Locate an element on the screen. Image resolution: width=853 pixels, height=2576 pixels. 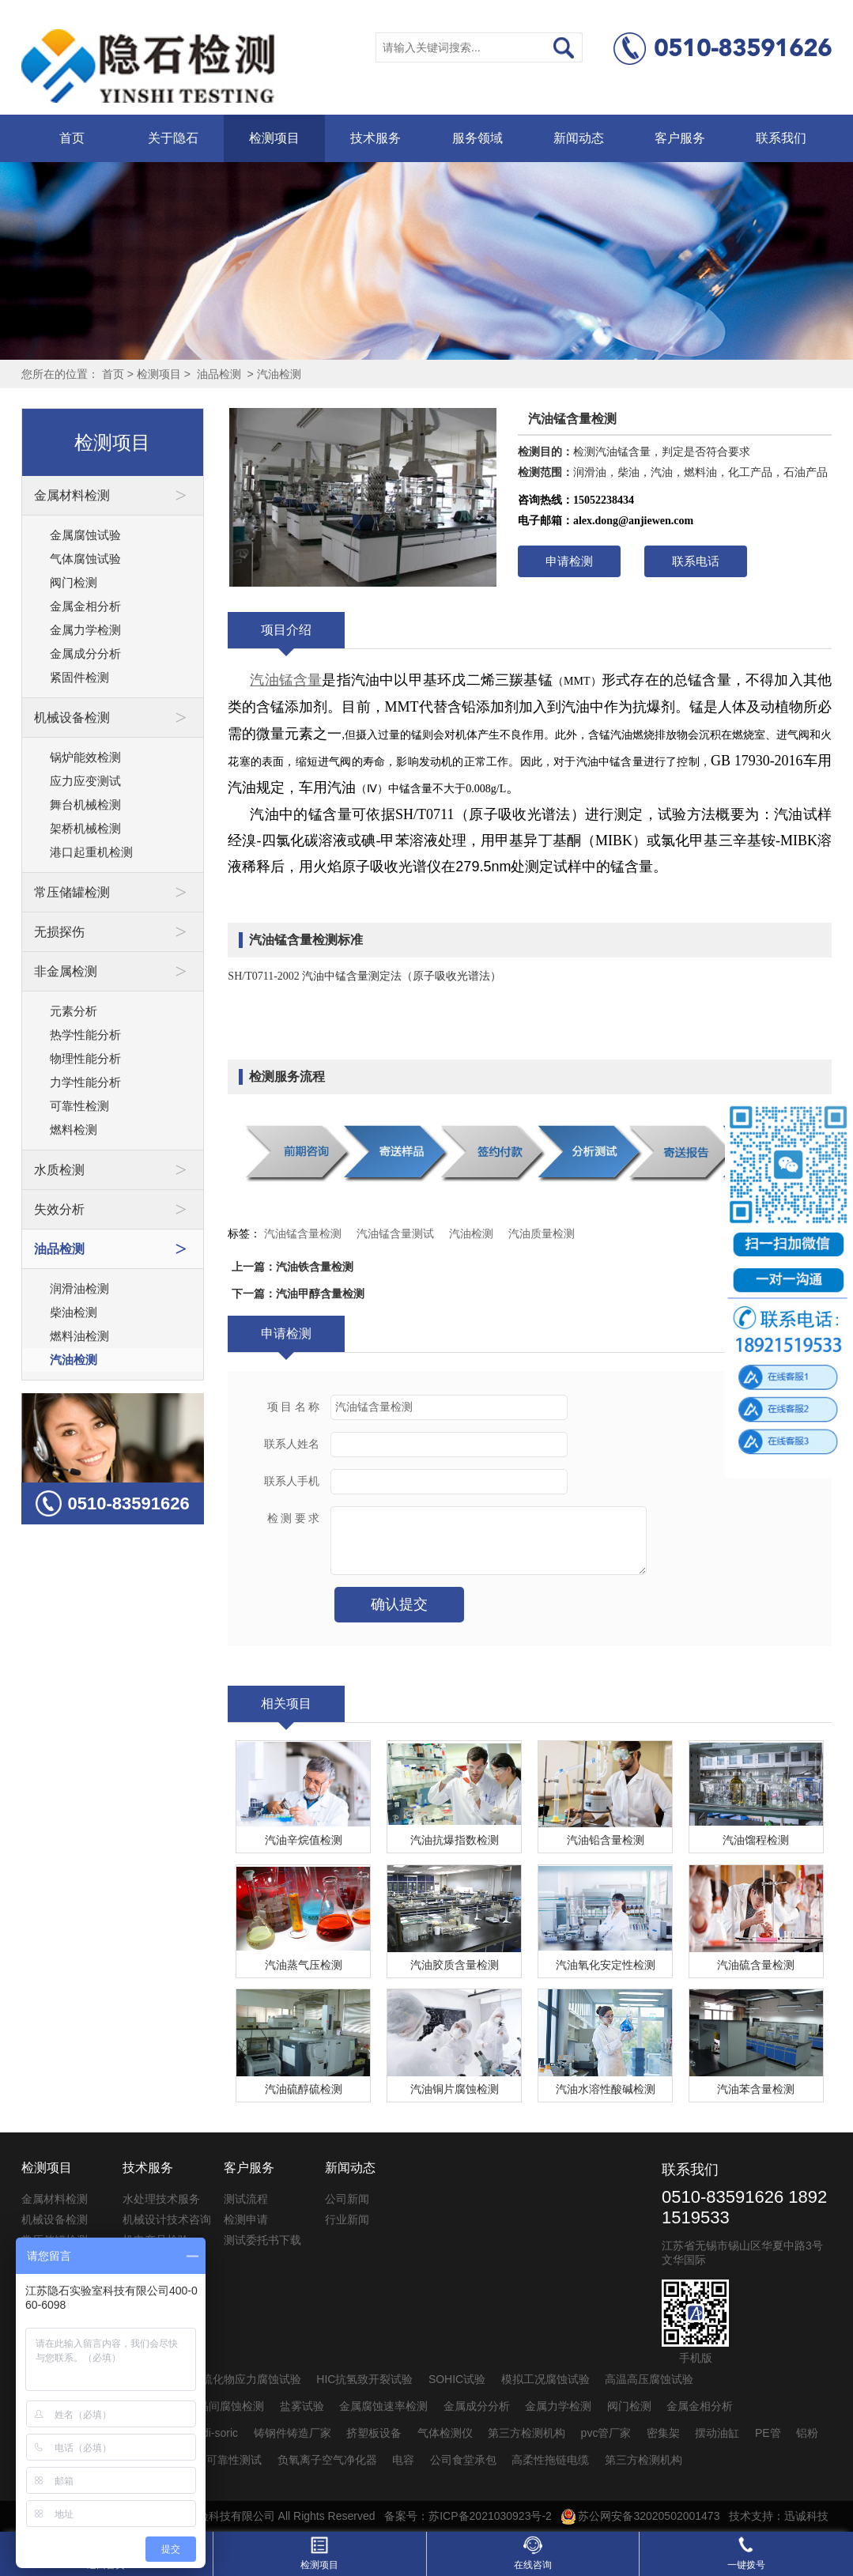
汽油质量检测 is located at coordinates (541, 1233).